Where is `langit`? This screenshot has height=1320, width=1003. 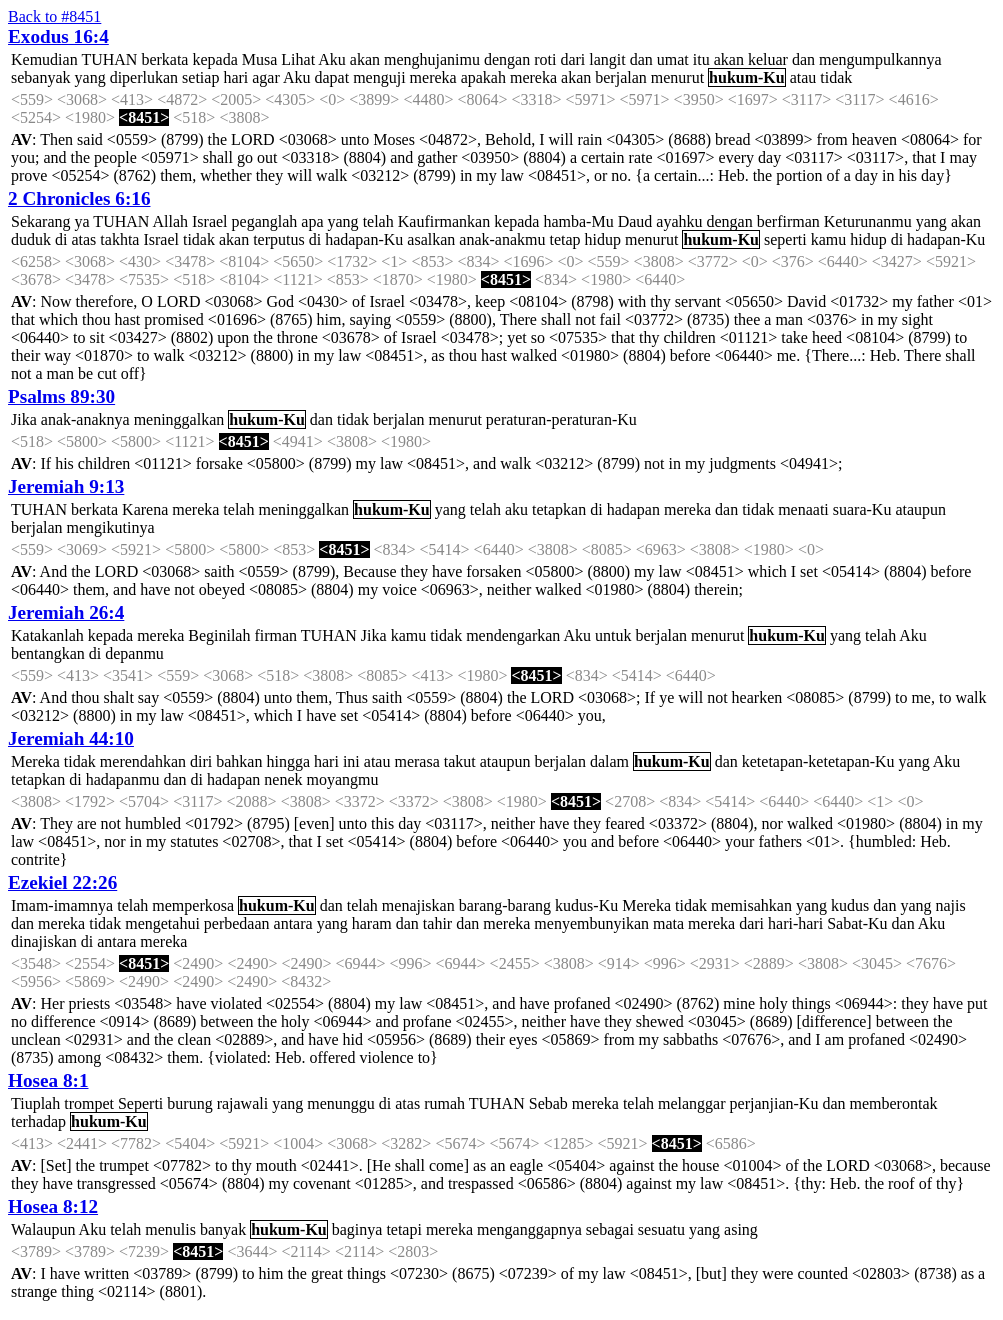 langit is located at coordinates (607, 59).